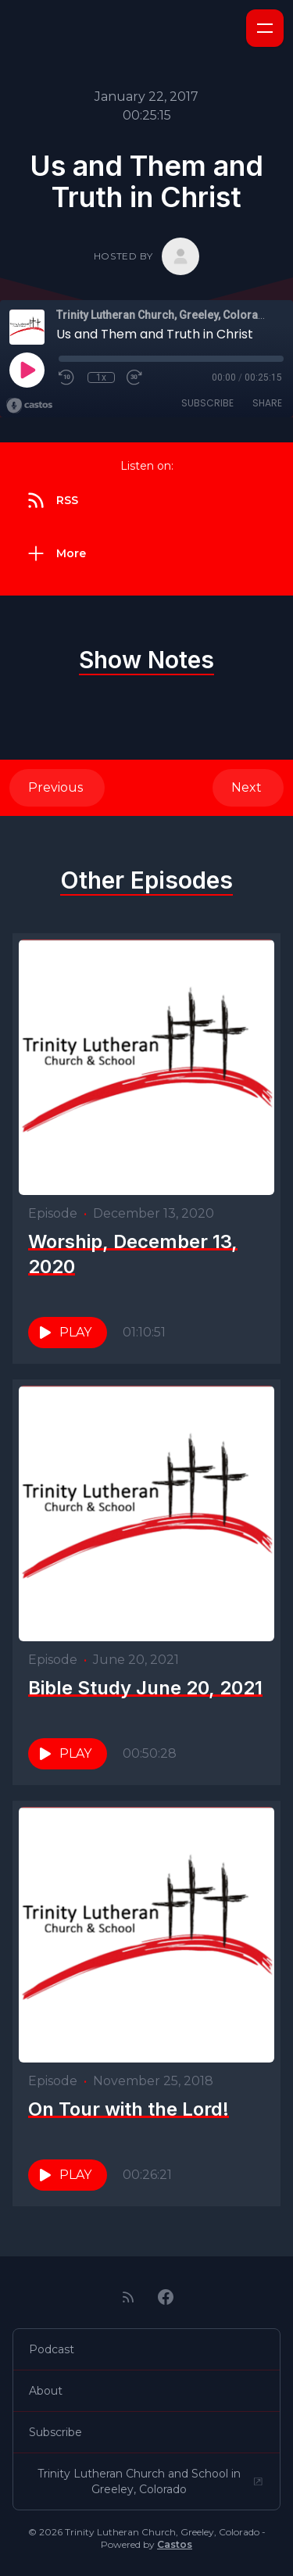 Image resolution: width=293 pixels, height=2576 pixels. Describe the element at coordinates (51, 2349) in the screenshot. I see `Podcast` at that location.